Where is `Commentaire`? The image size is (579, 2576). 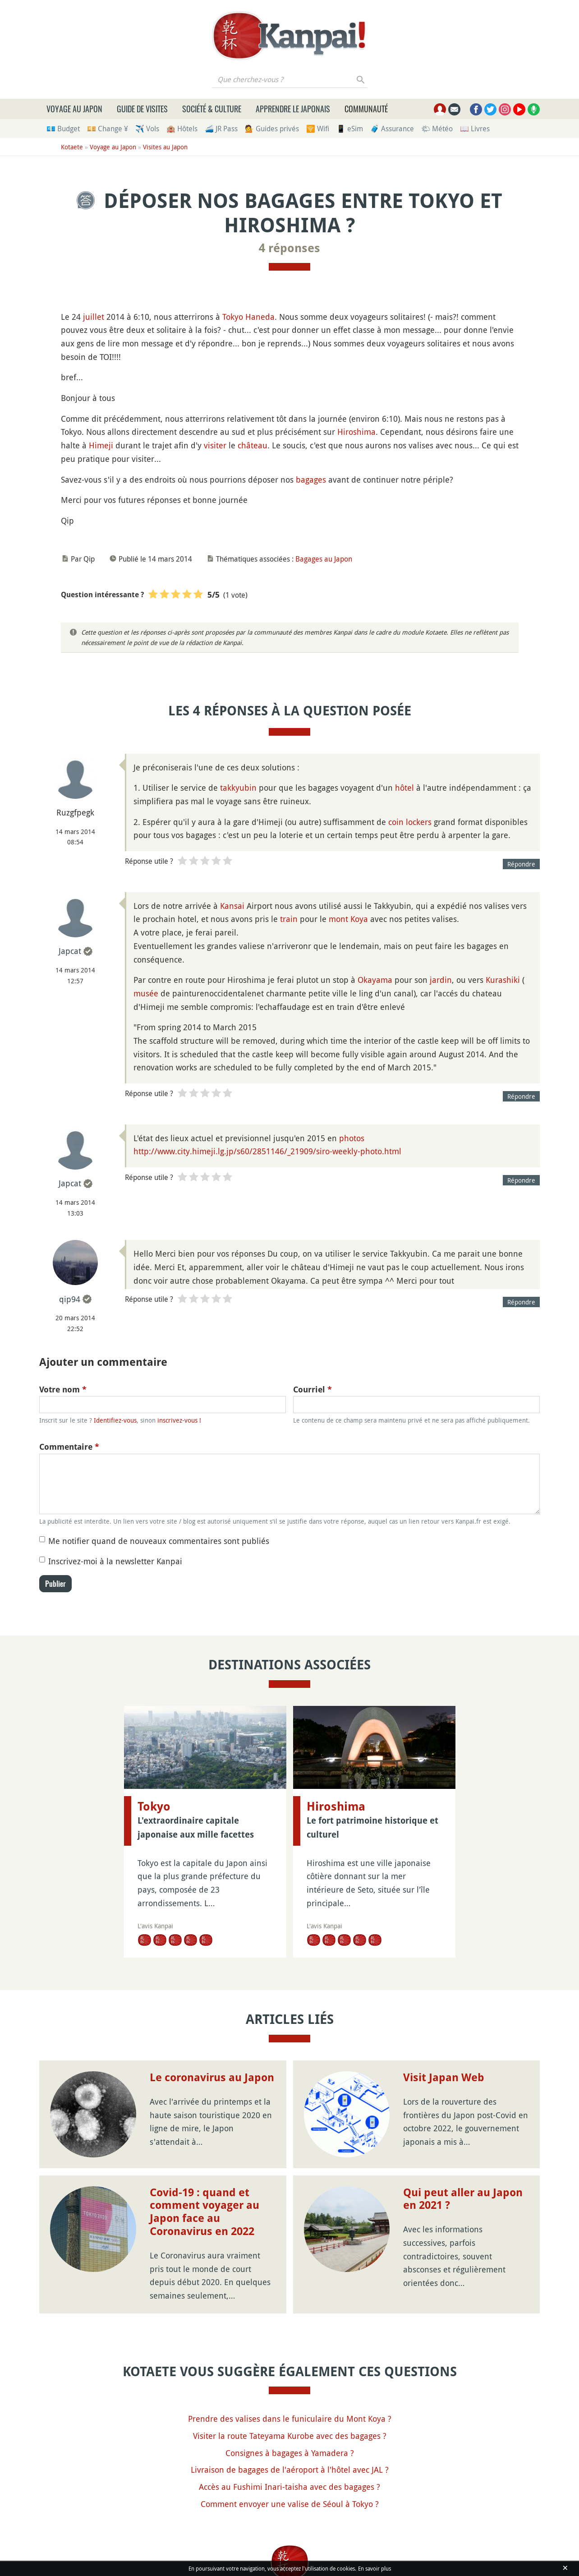 Commentaire is located at coordinates (69, 1447).